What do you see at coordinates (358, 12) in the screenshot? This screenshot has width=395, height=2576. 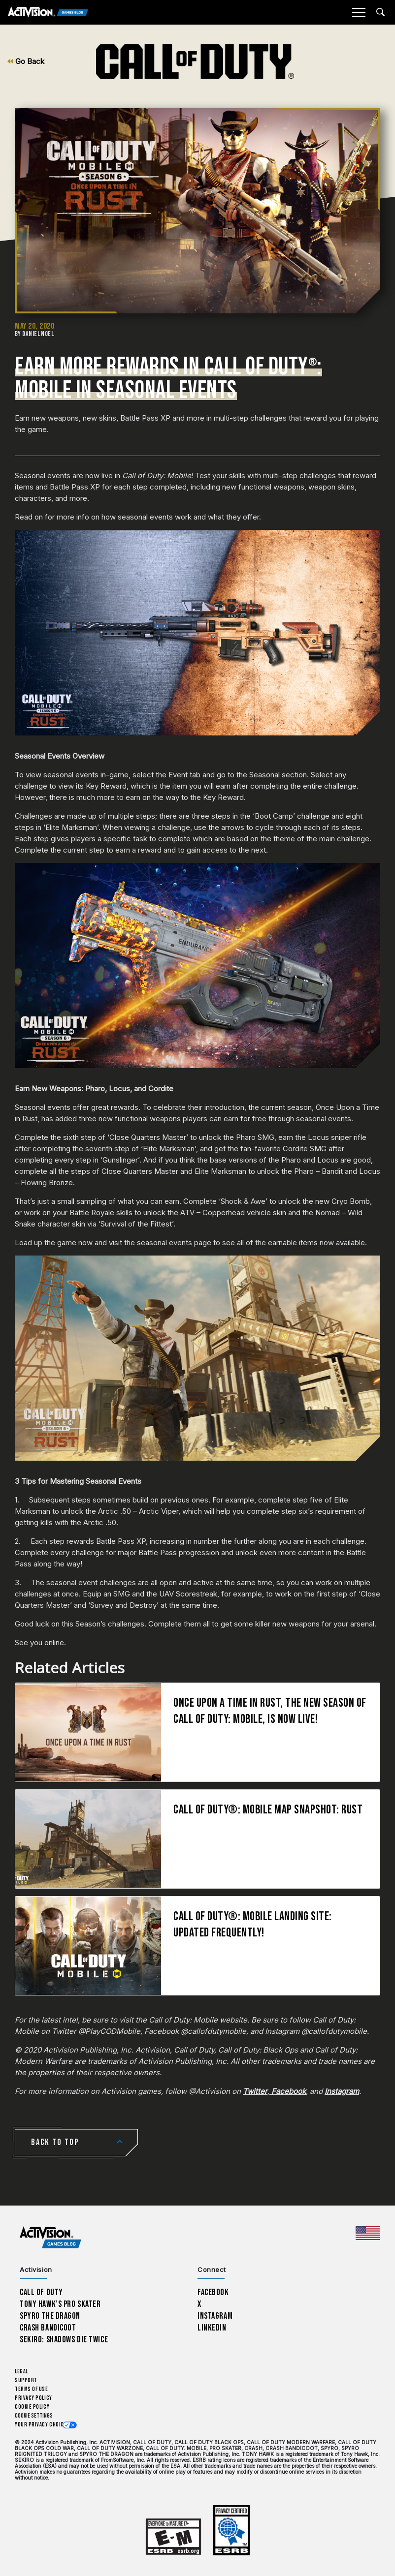 I see `[Mobile Menu]` at bounding box center [358, 12].